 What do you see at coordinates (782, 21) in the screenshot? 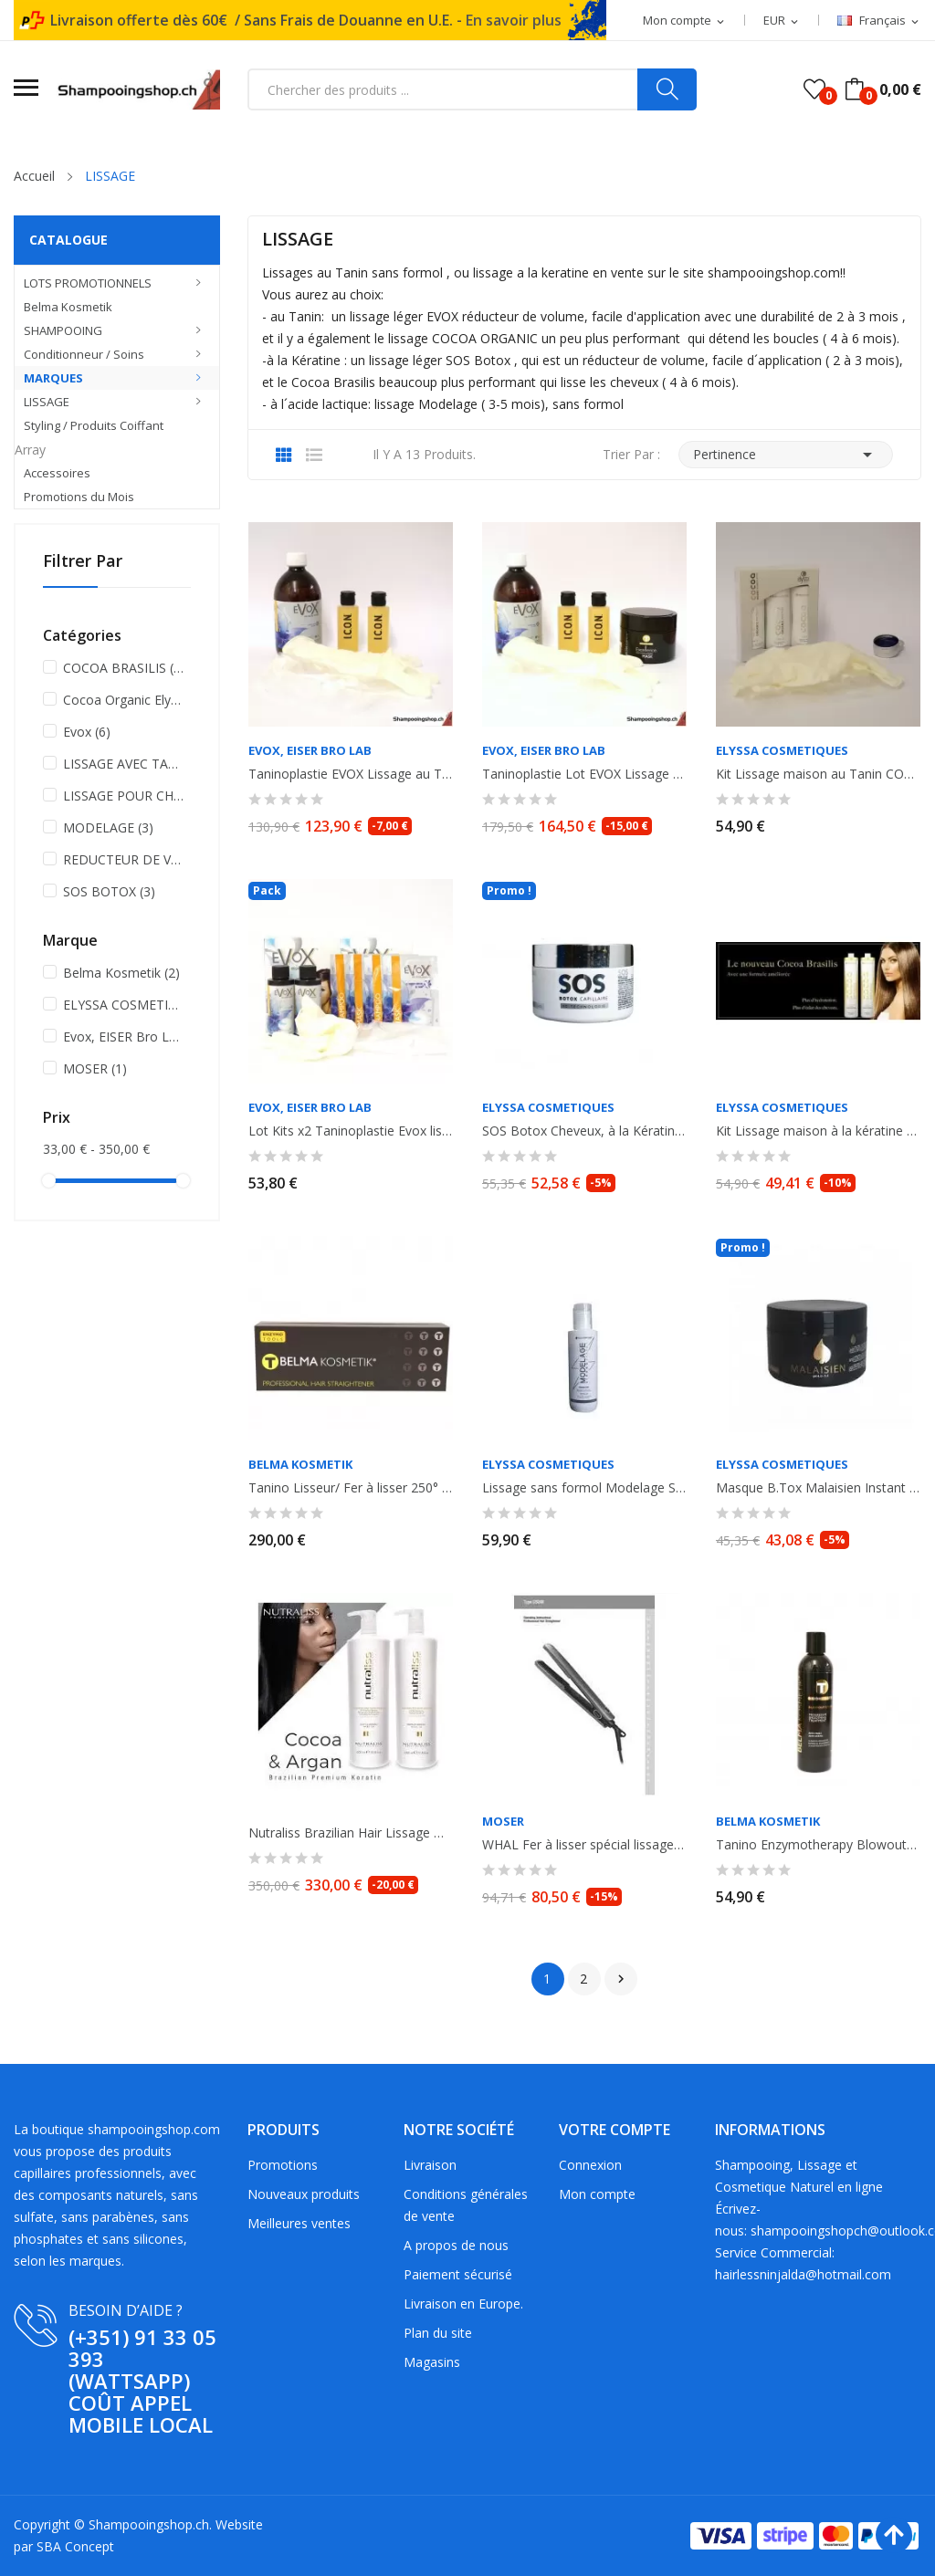
I see `[Sélecteur de devise]` at bounding box center [782, 21].